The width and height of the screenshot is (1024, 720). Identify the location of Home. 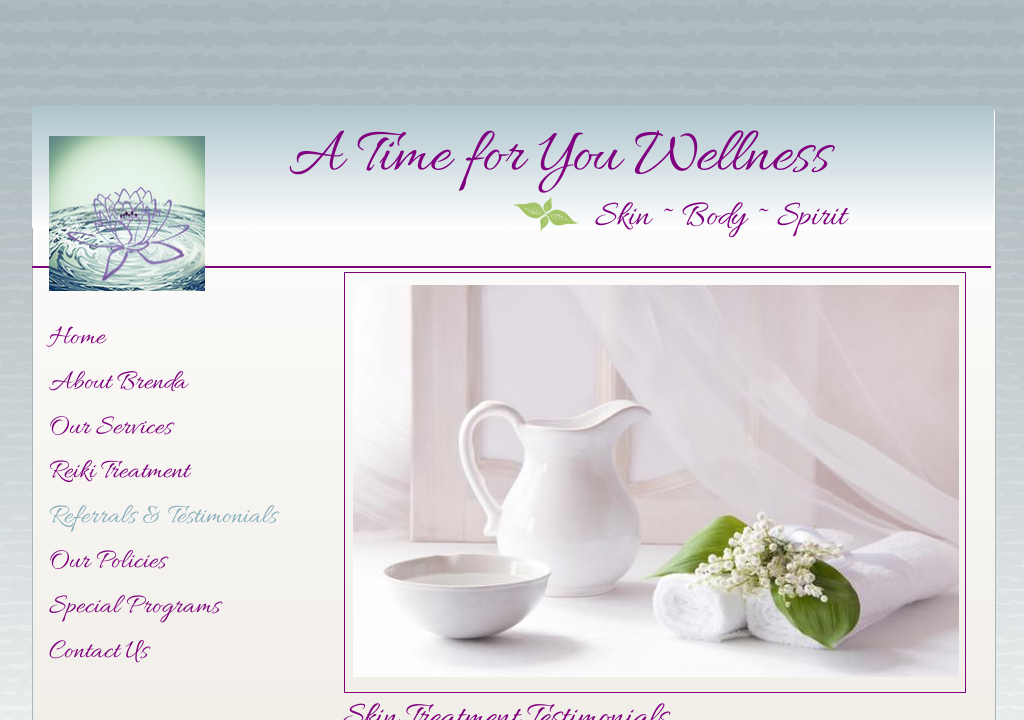
(77, 338).